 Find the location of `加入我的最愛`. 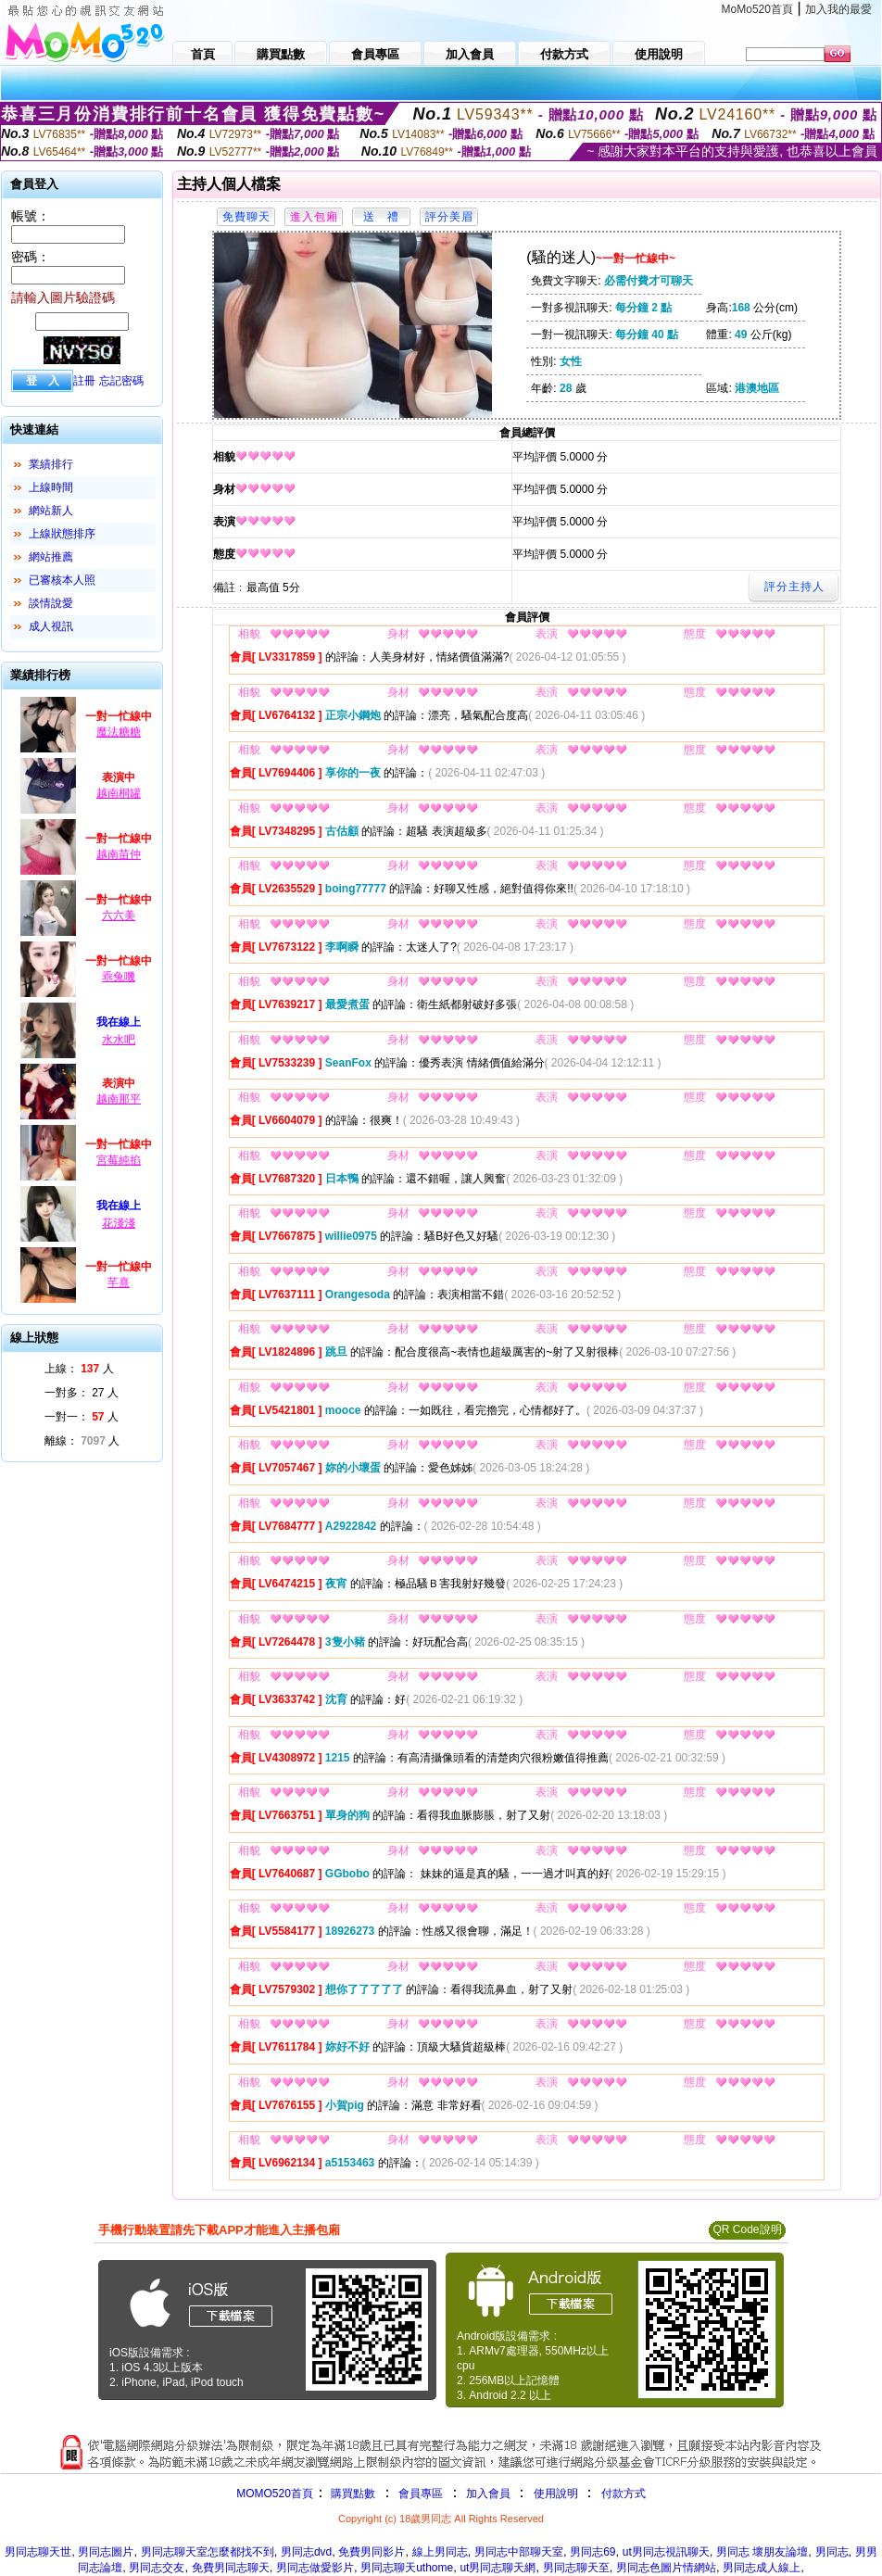

加入我的最愛 is located at coordinates (838, 9).